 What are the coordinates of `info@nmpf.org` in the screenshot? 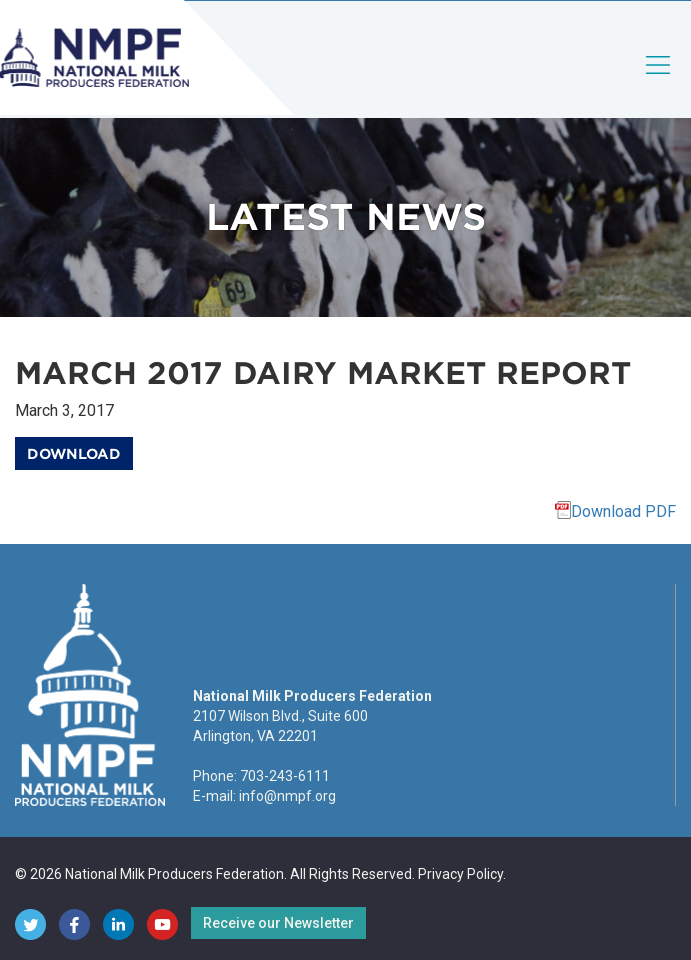 It's located at (287, 796).